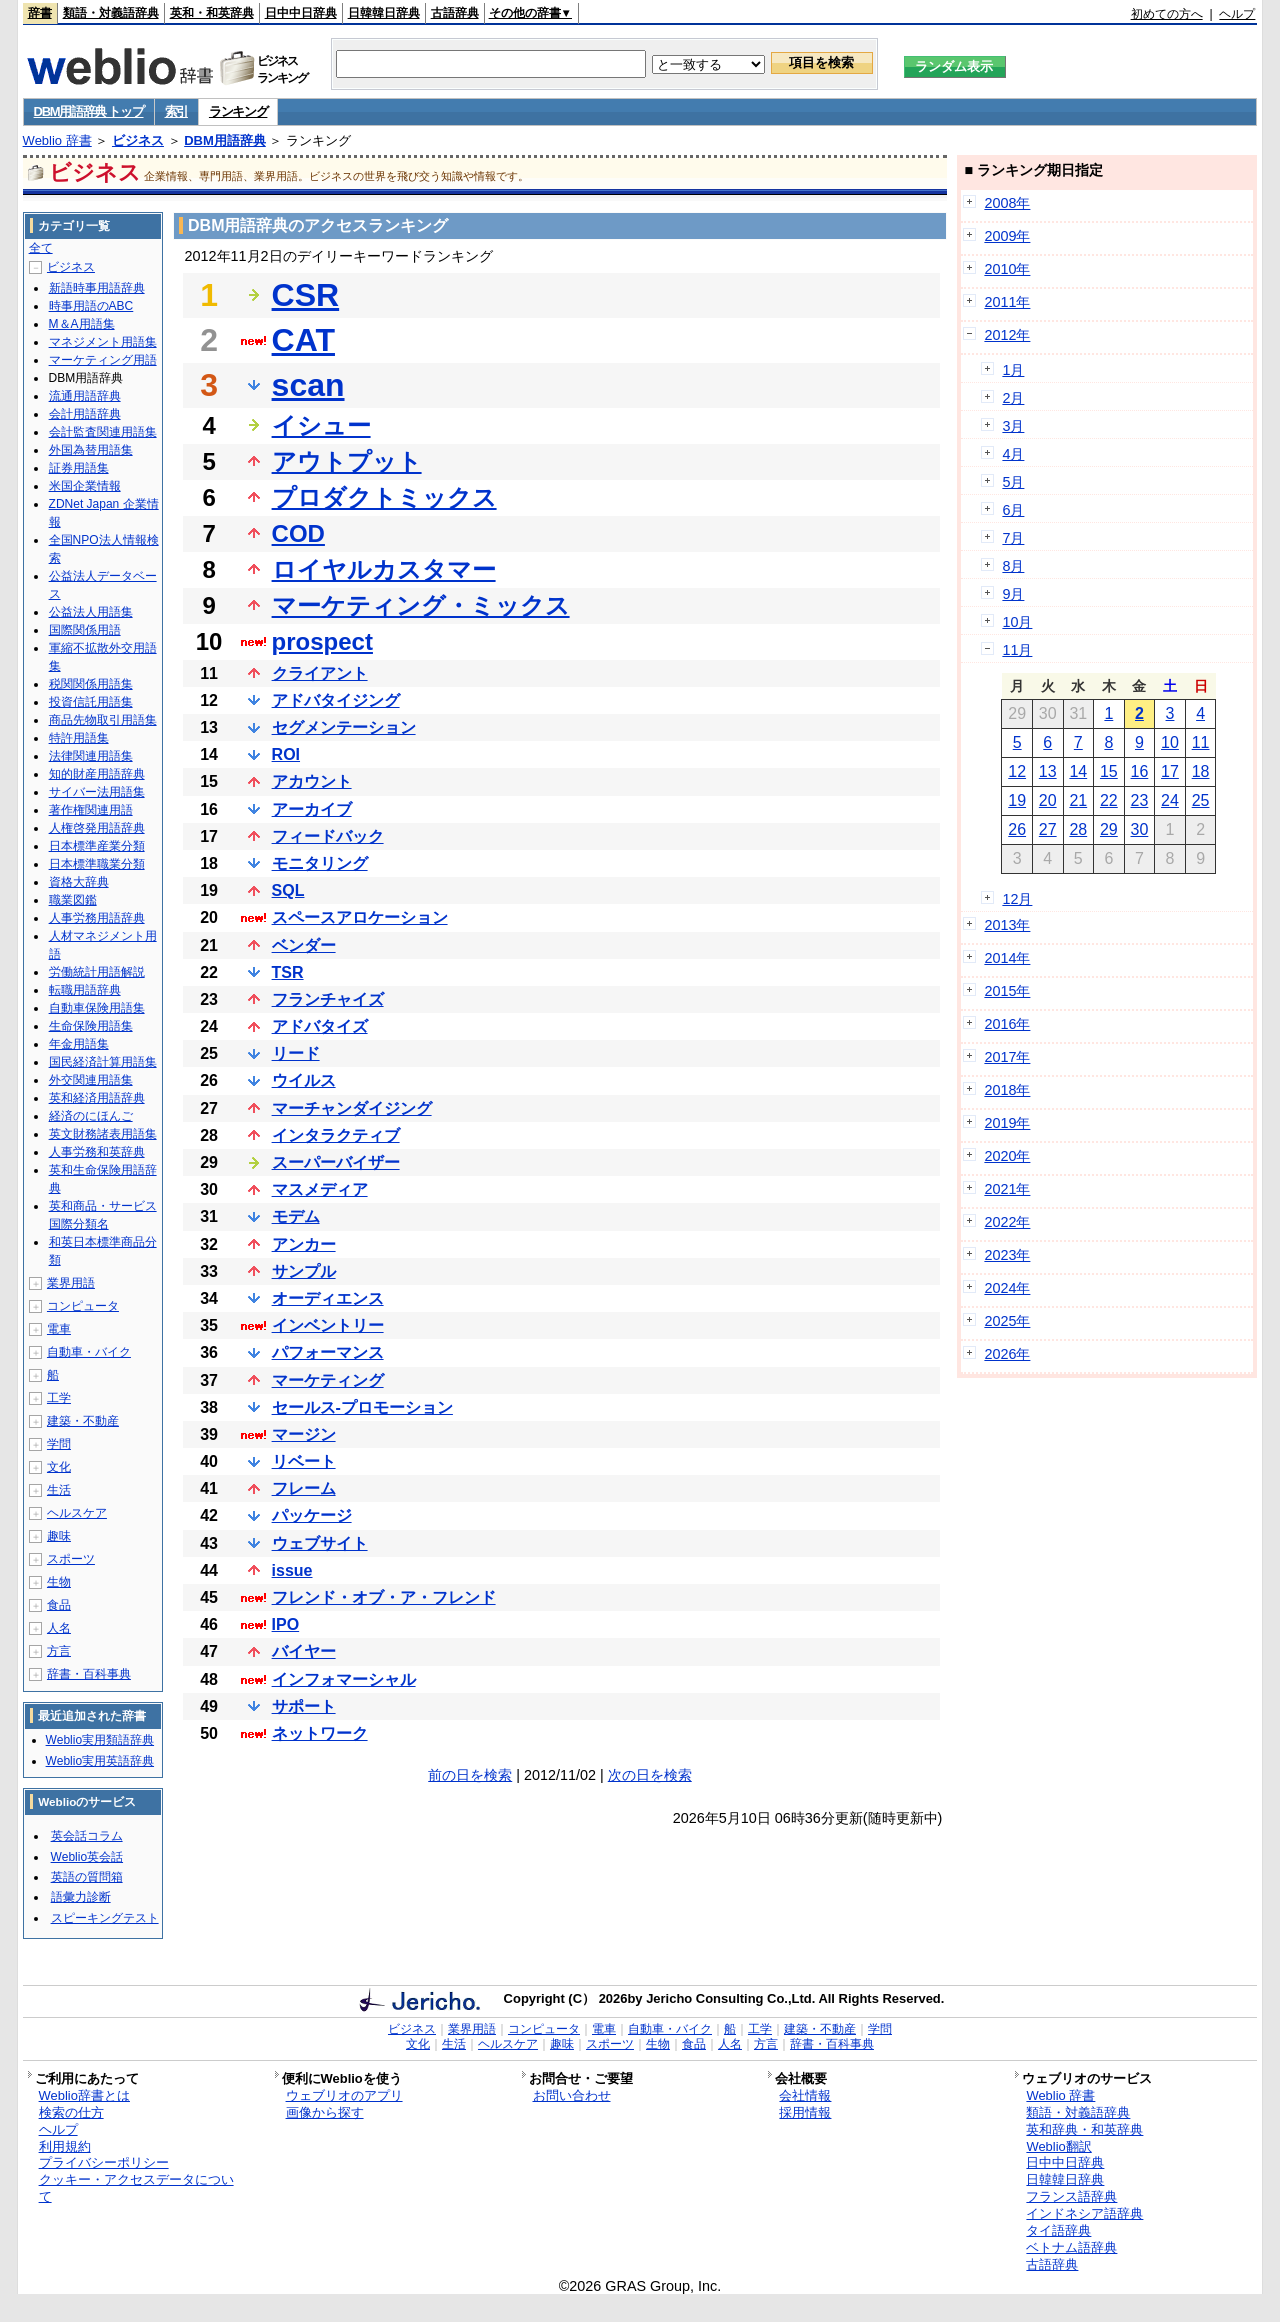 This screenshot has height=2322, width=1280. I want to click on 2011年, so click(1007, 302).